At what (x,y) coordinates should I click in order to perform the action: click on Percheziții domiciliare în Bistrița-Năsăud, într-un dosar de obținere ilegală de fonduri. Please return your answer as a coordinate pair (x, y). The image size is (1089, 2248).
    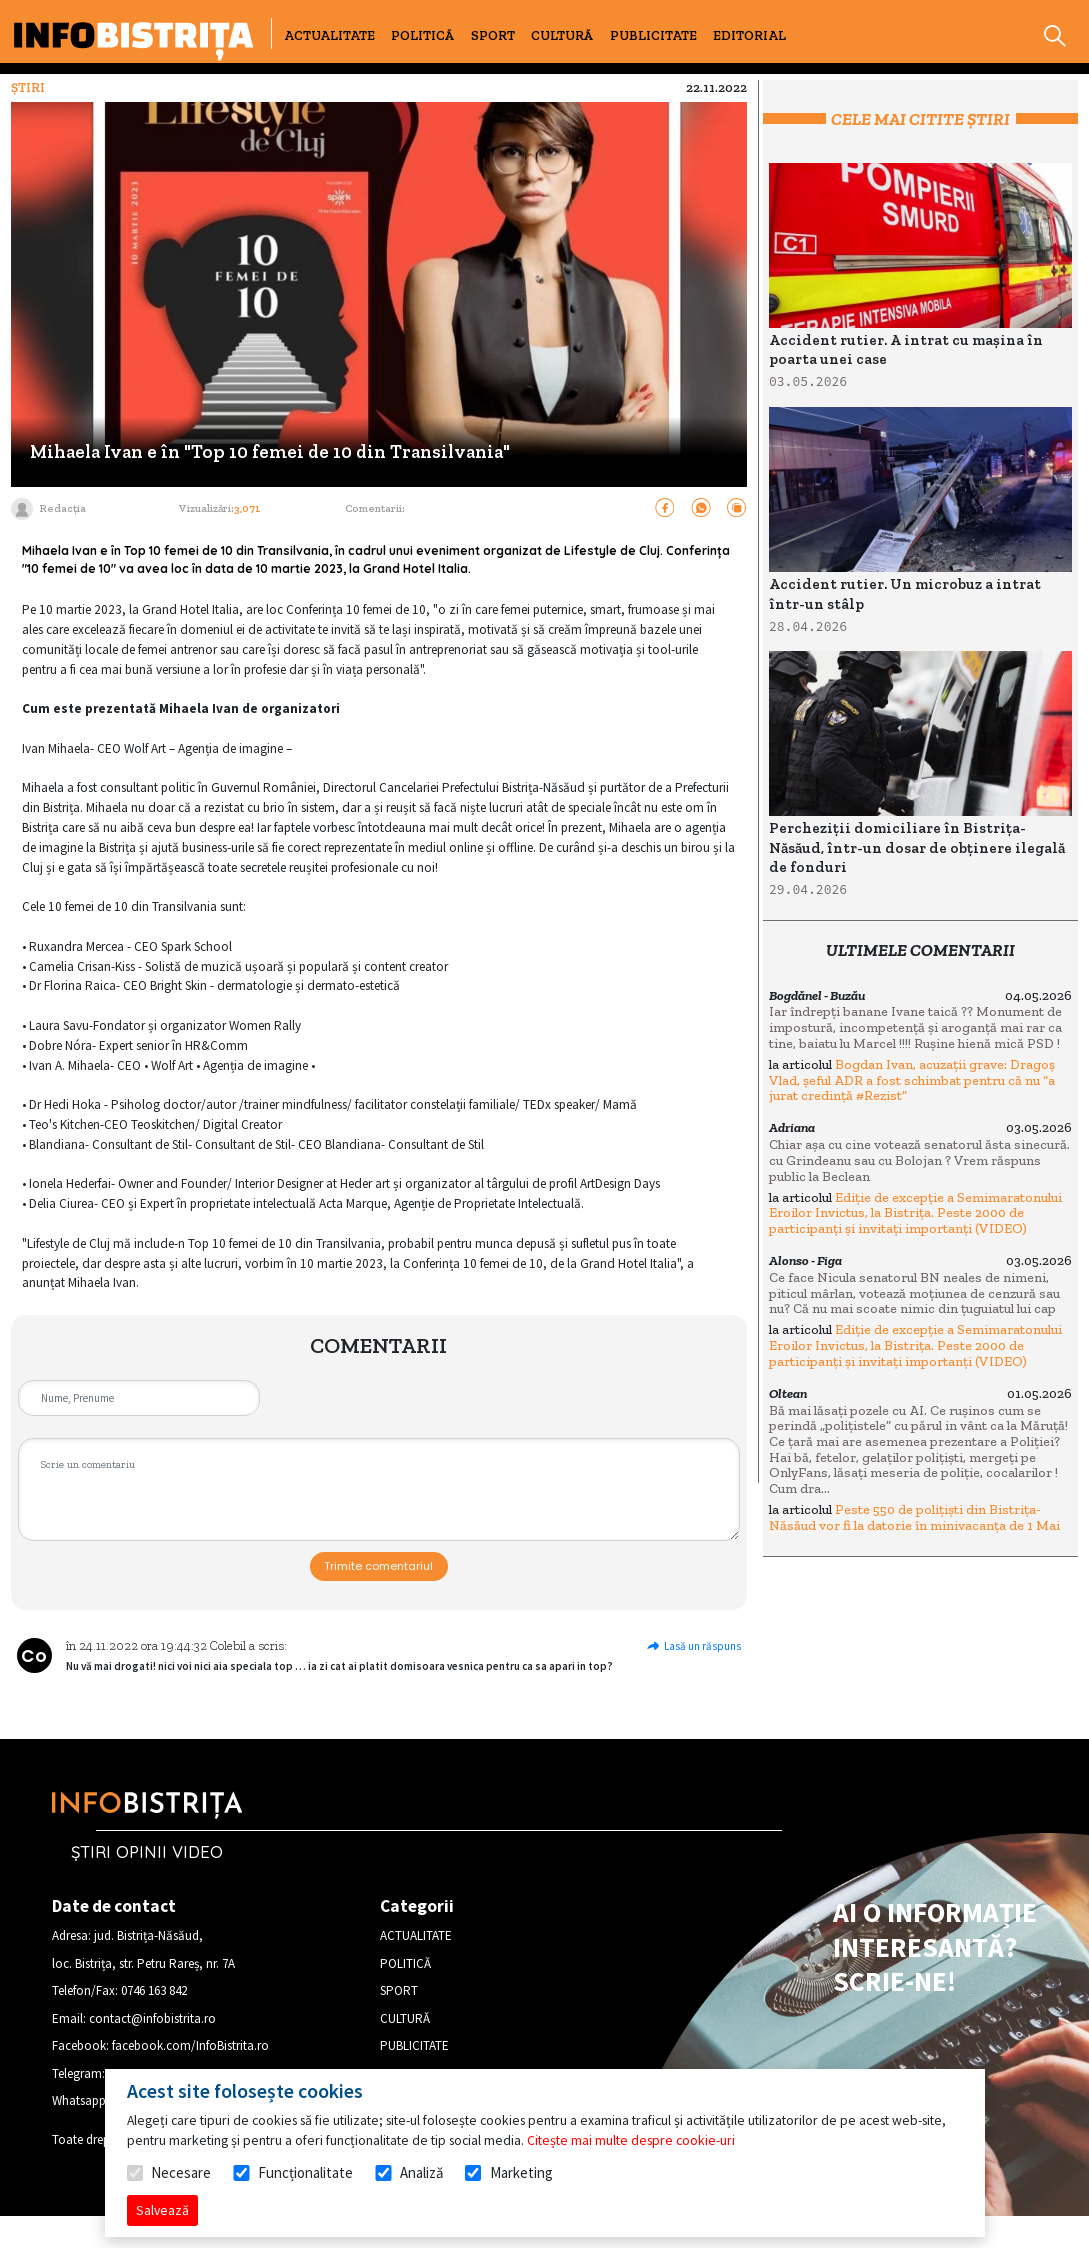
    Looking at the image, I should click on (917, 847).